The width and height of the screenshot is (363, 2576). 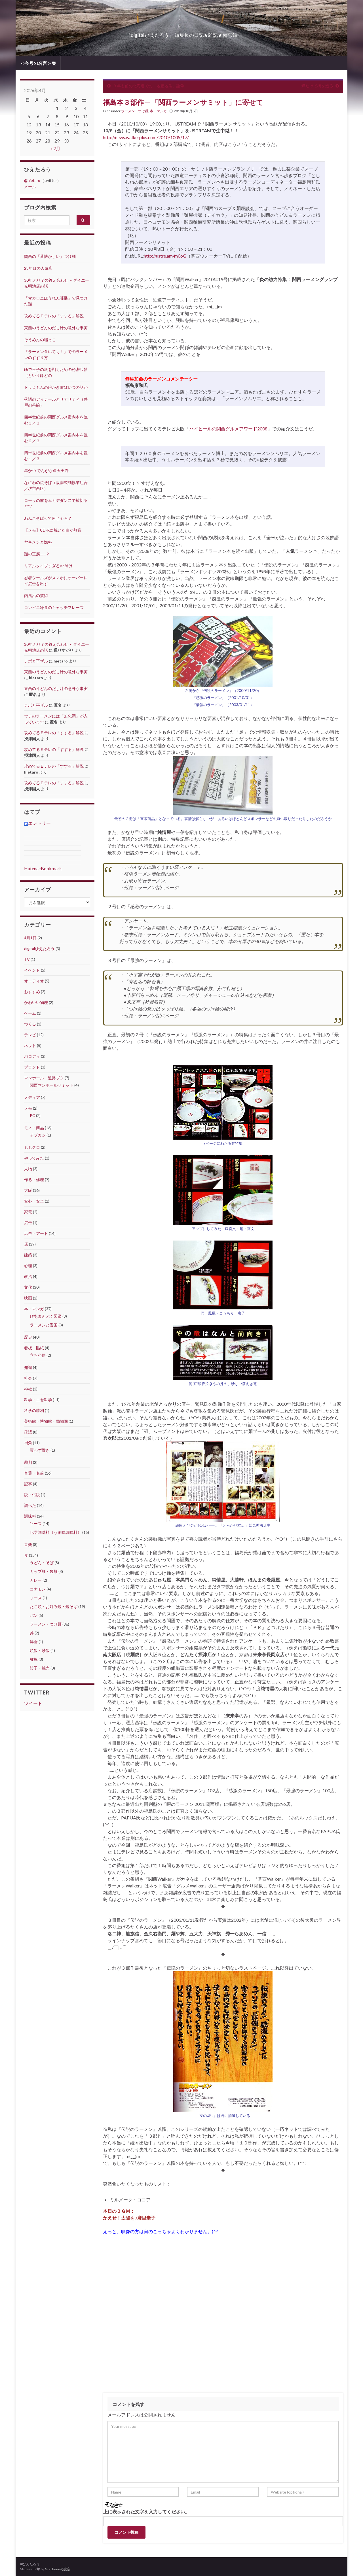 I want to click on 言葉・名前, so click(x=34, y=1473).